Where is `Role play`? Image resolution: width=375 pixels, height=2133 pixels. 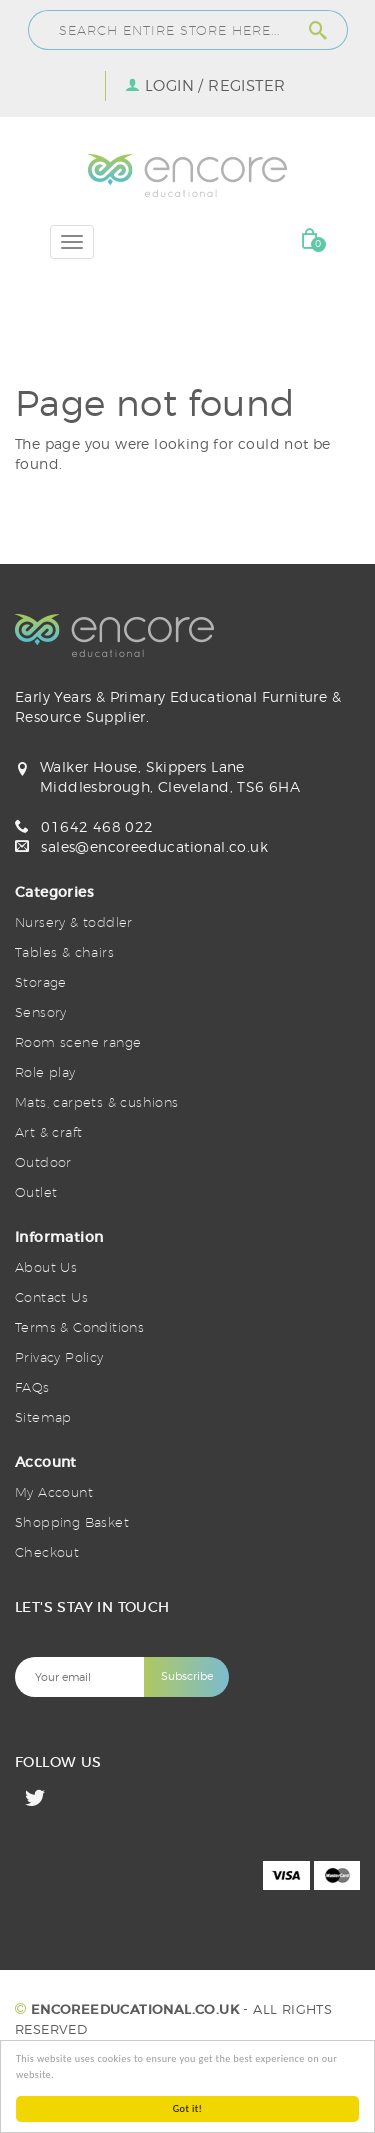
Role play is located at coordinates (45, 1072).